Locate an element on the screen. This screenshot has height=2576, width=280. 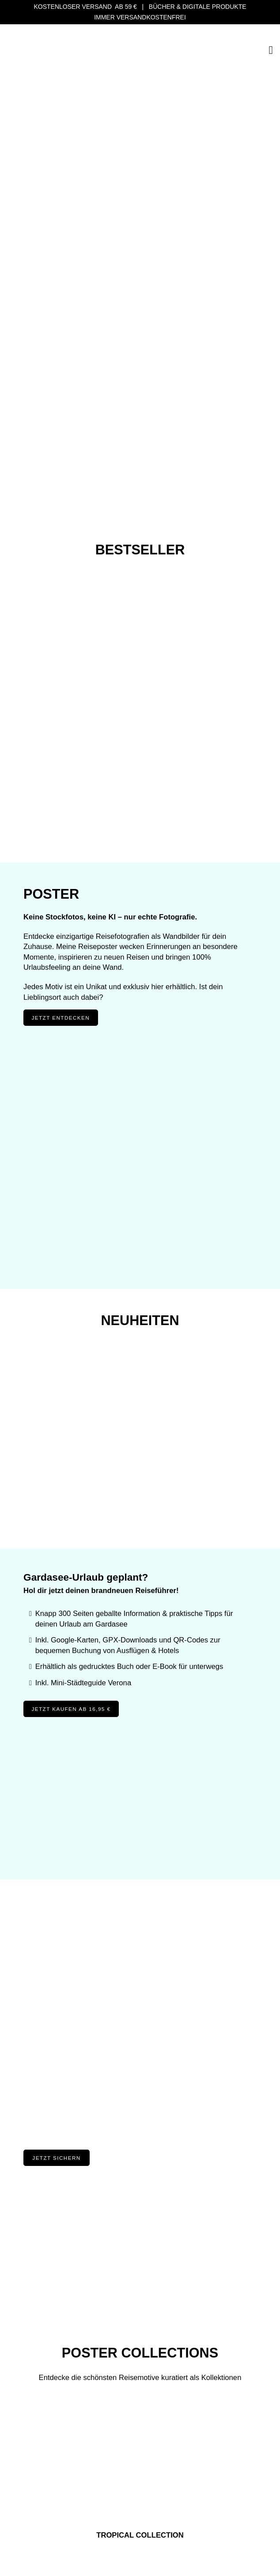
Jetzt Sichern is located at coordinates (56, 2158).